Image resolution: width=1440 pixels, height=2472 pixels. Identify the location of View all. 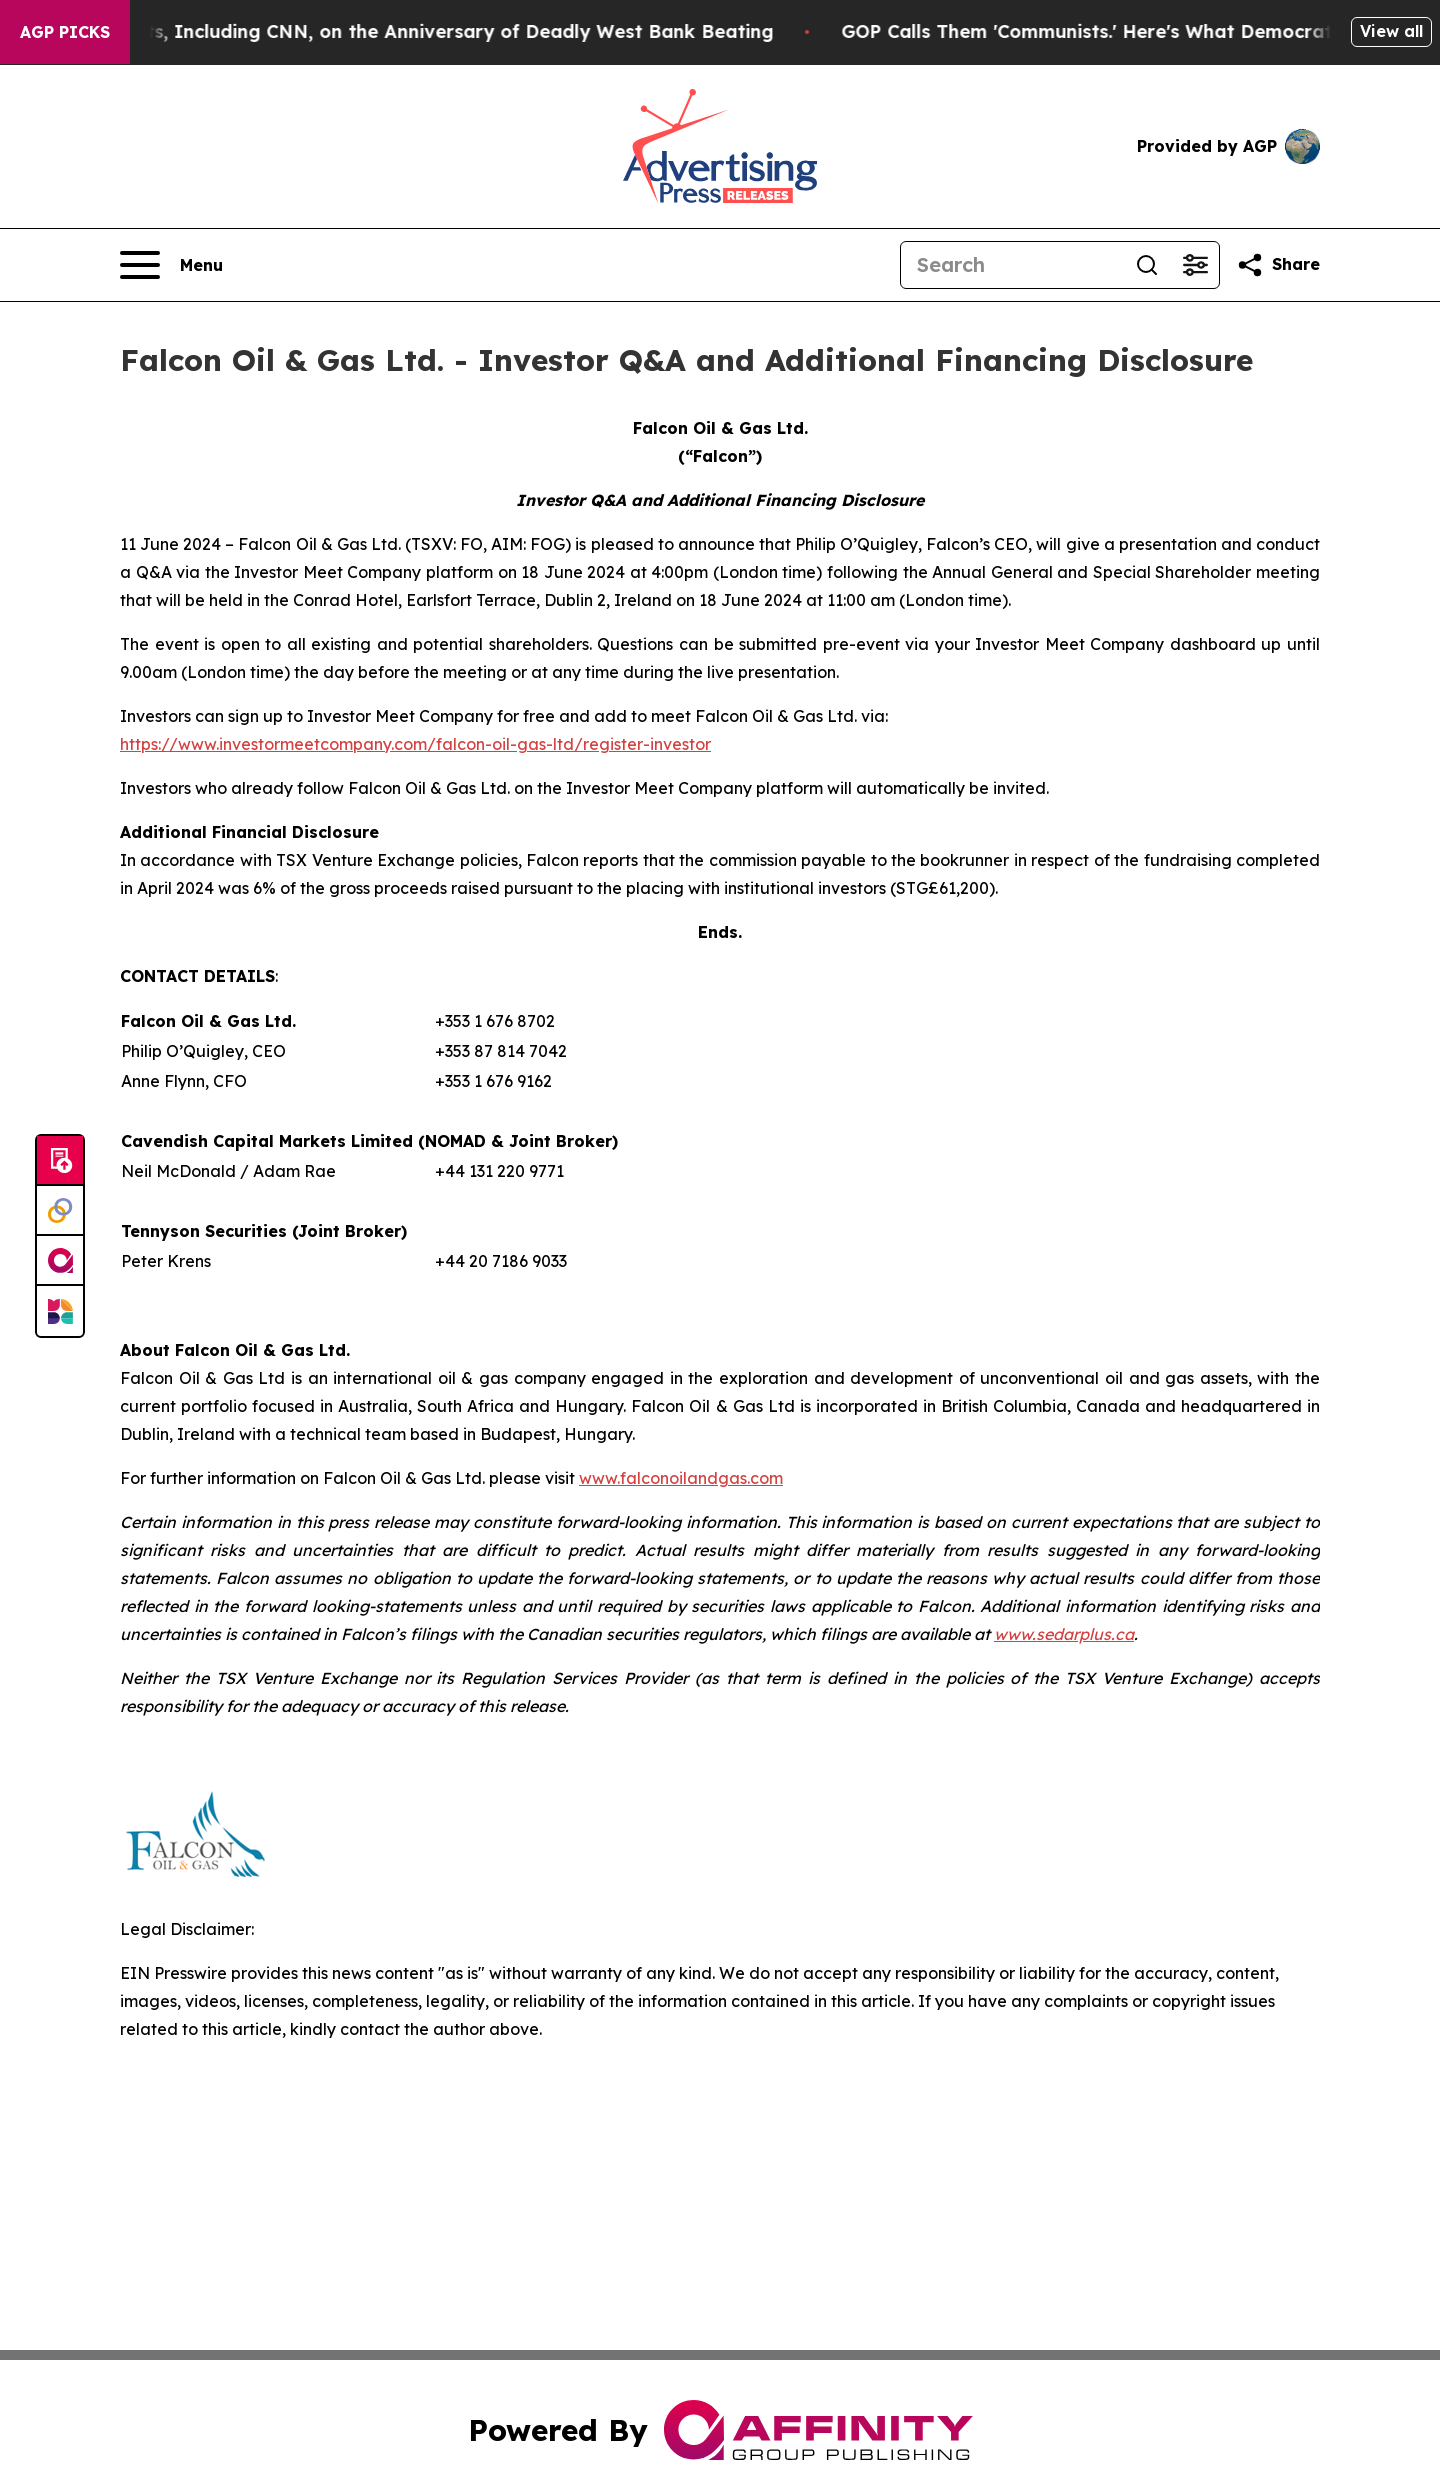
(1391, 31).